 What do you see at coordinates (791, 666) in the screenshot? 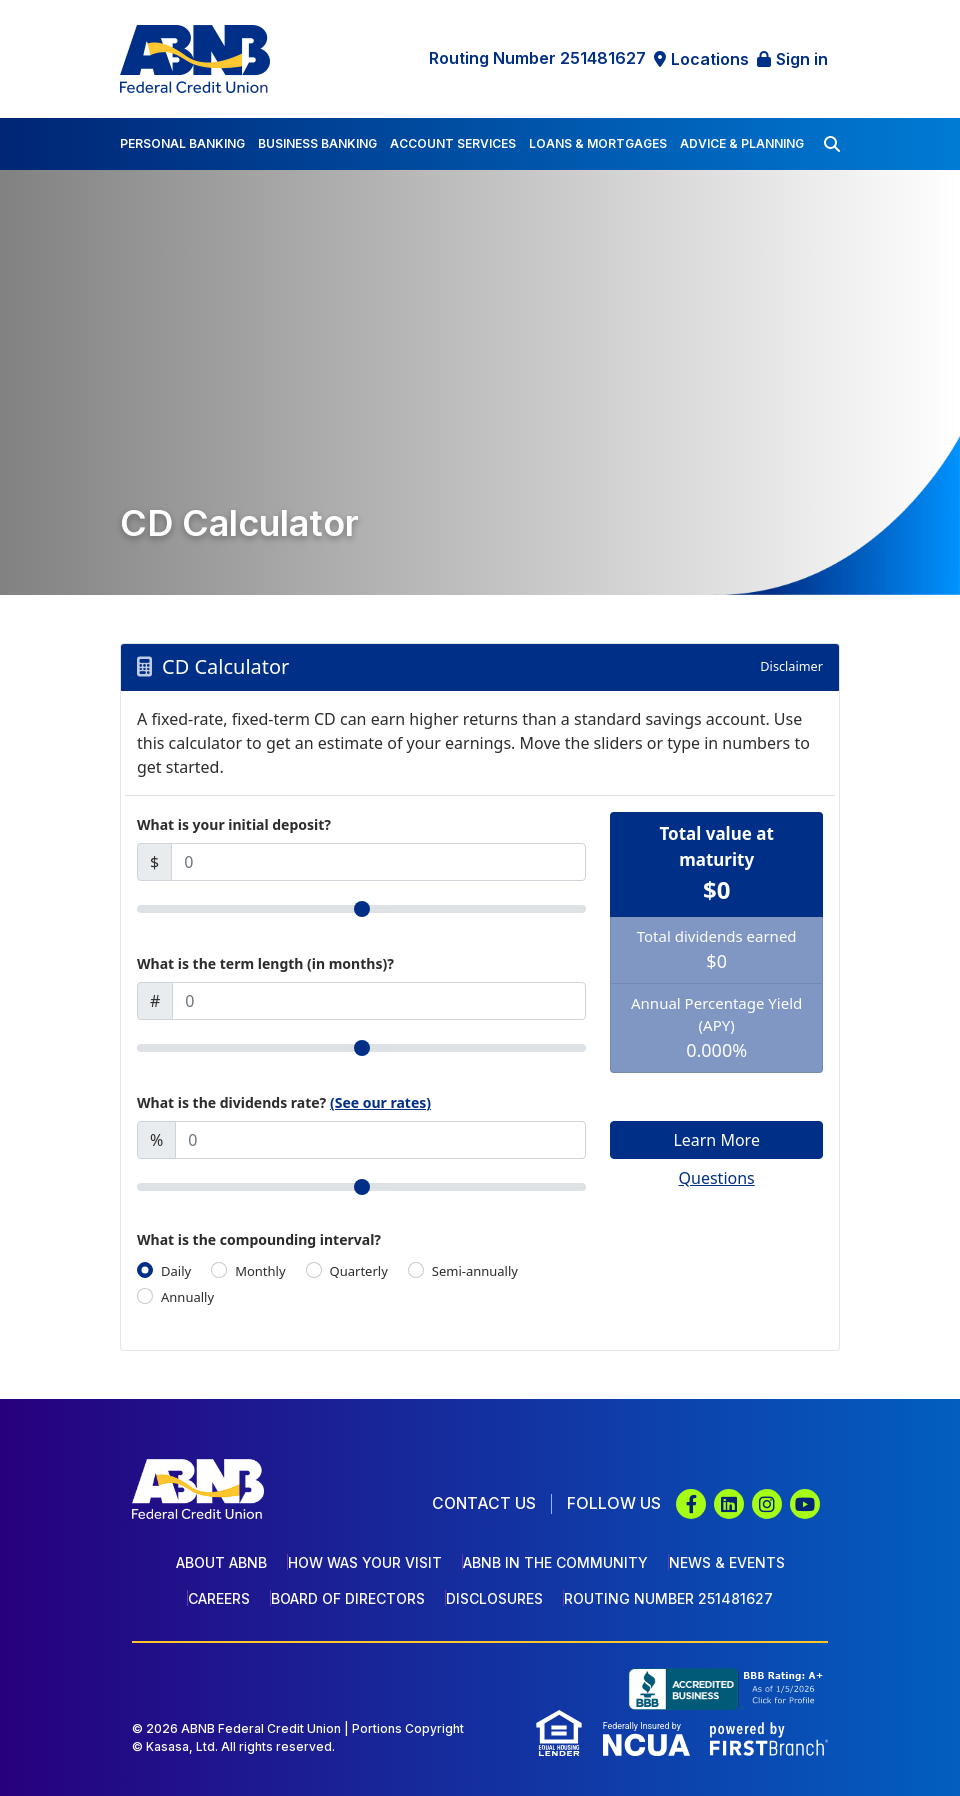
I see `Disclaimer` at bounding box center [791, 666].